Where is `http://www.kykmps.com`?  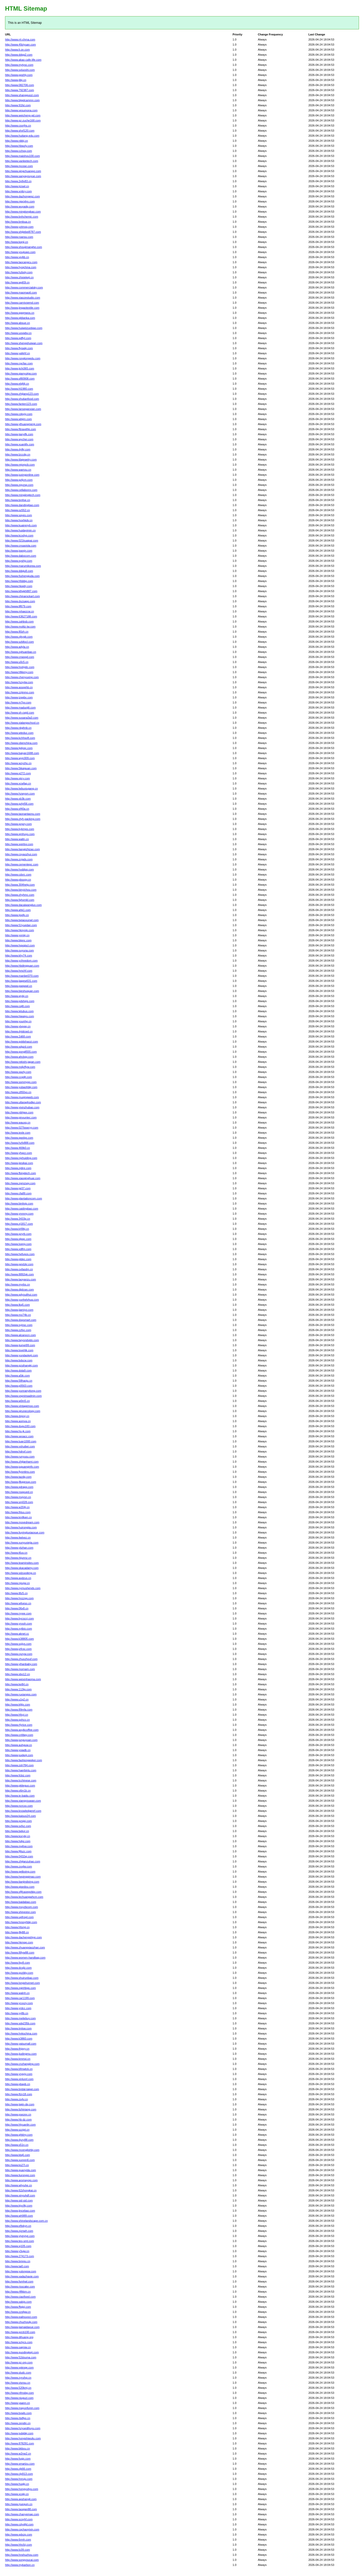
http://www.kykmps.com is located at coordinates (19, 828).